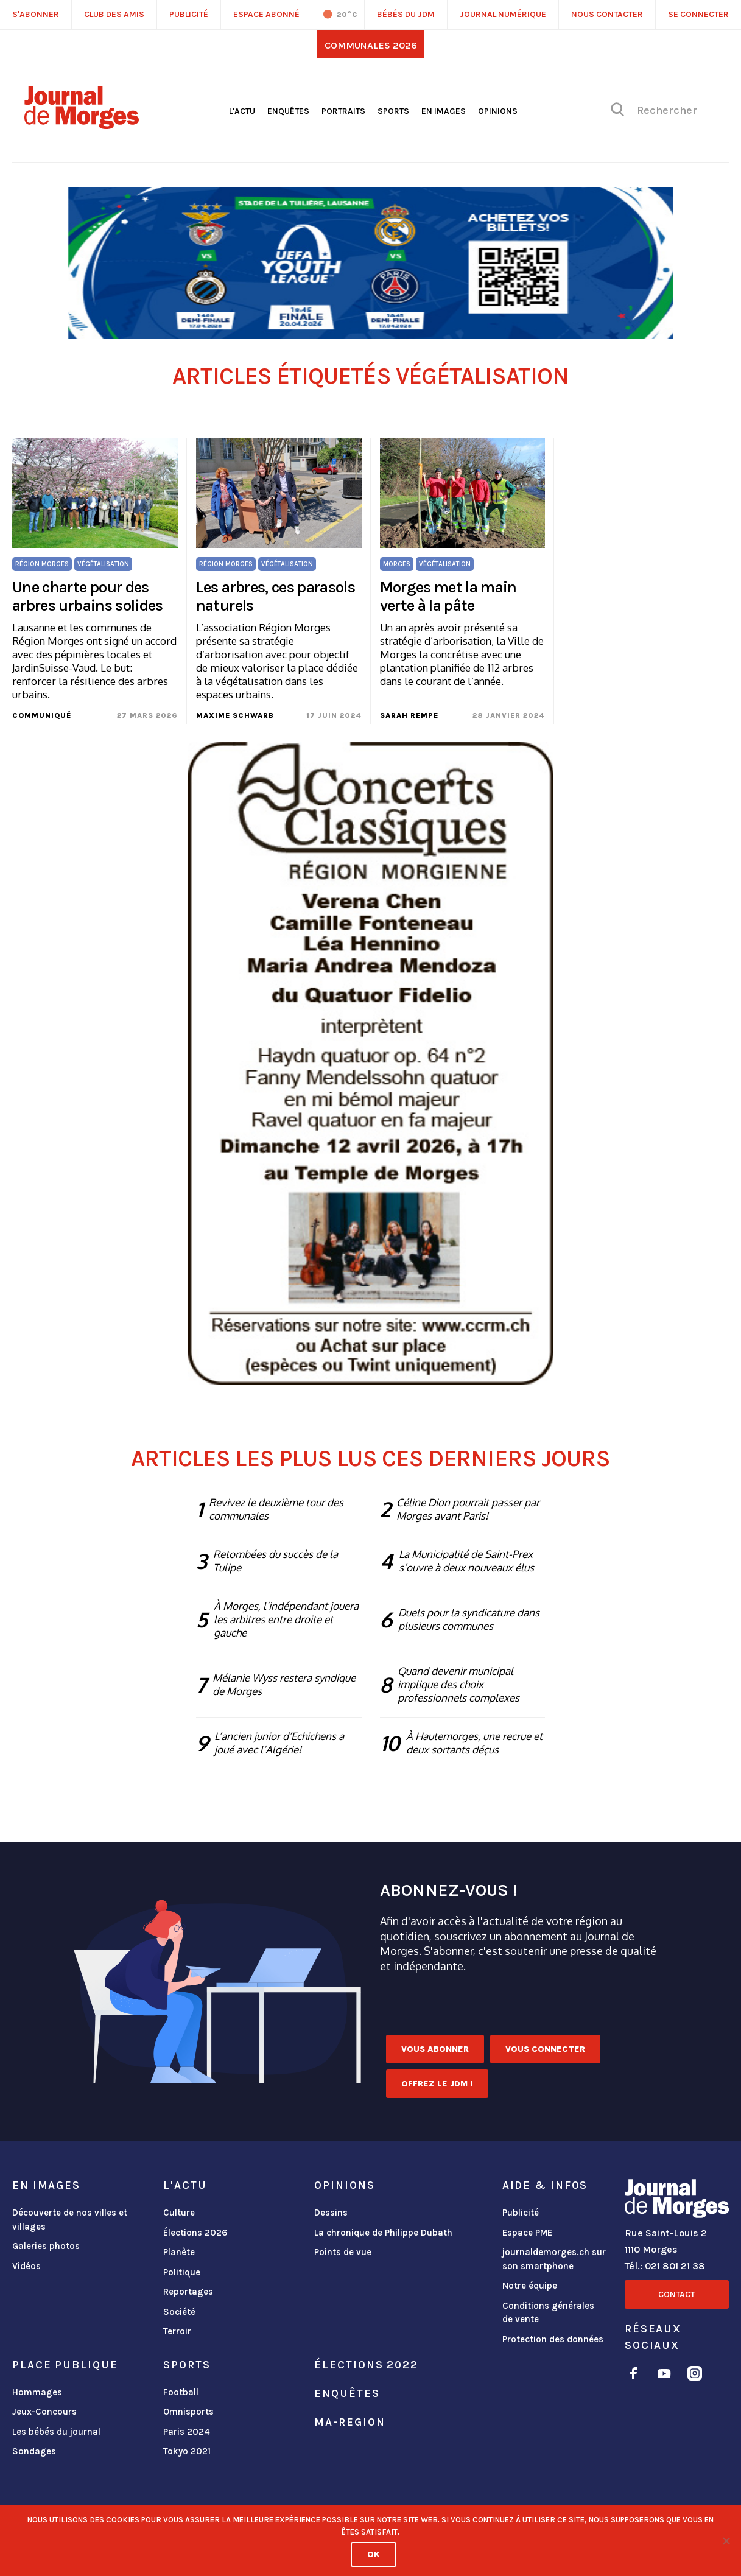  What do you see at coordinates (498, 111) in the screenshot?
I see `Opinions` at bounding box center [498, 111].